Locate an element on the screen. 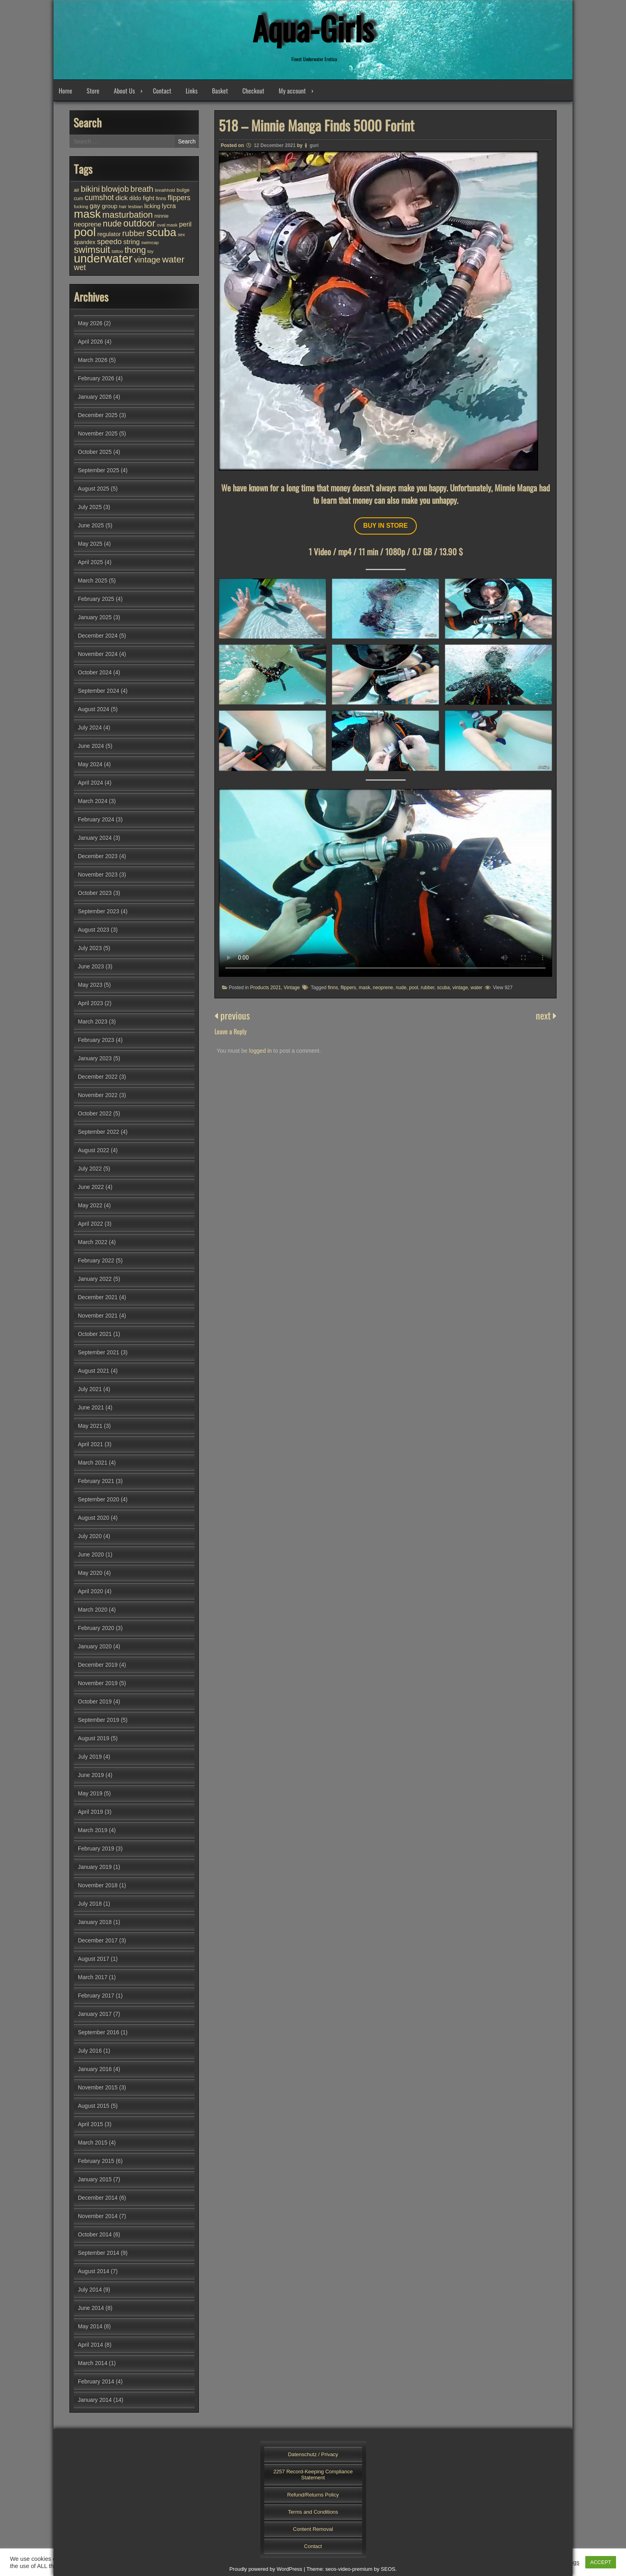 Image resolution: width=626 pixels, height=2576 pixels. cumshot [cumshot (83 items)] is located at coordinates (99, 197).